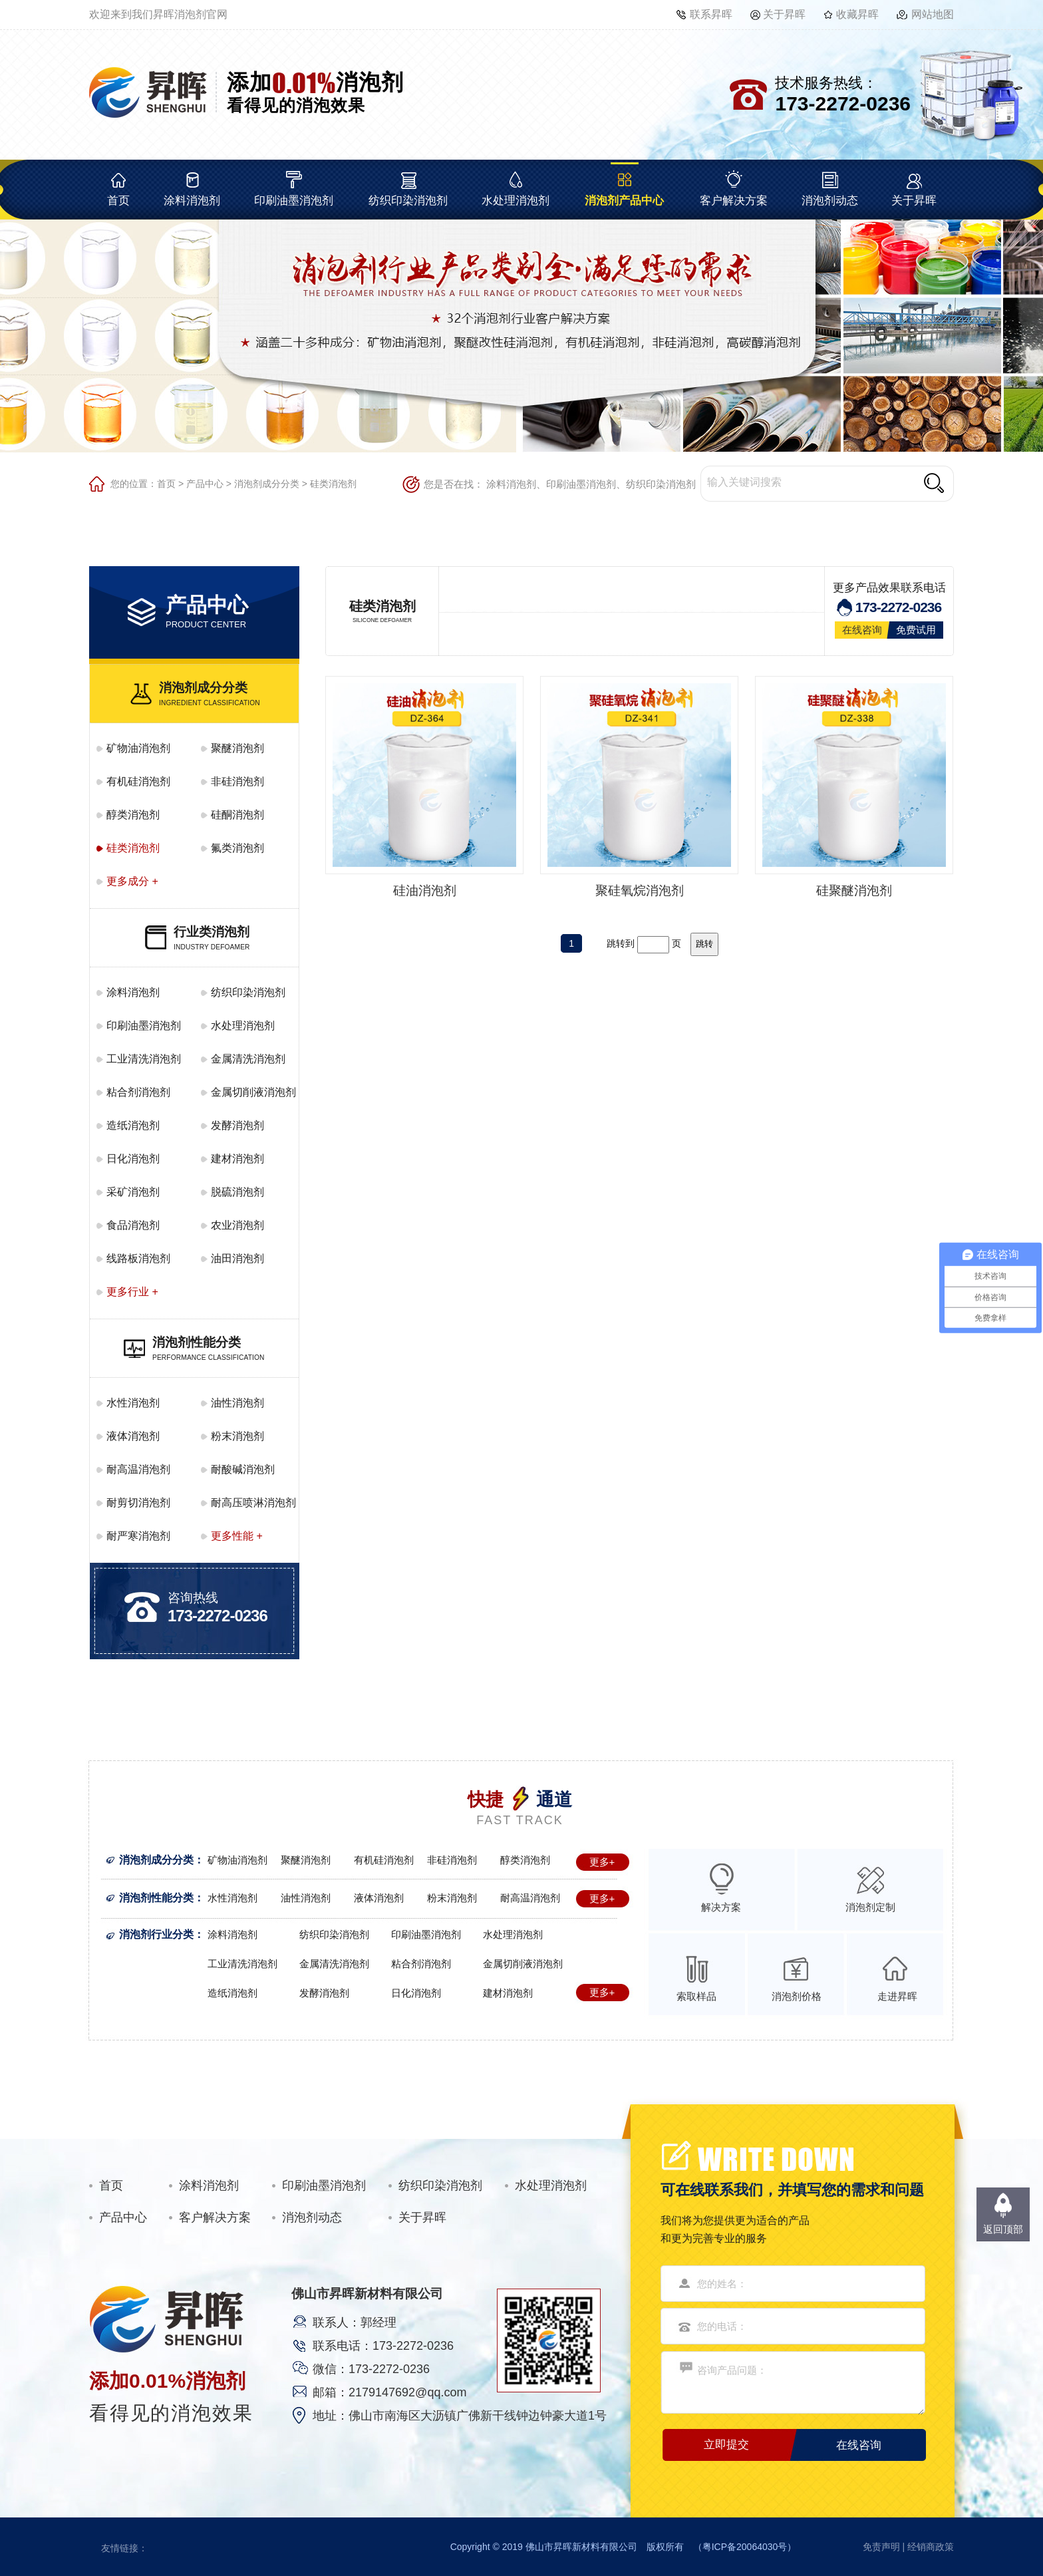 The width and height of the screenshot is (1043, 2576). I want to click on 联系昇晖, so click(711, 14).